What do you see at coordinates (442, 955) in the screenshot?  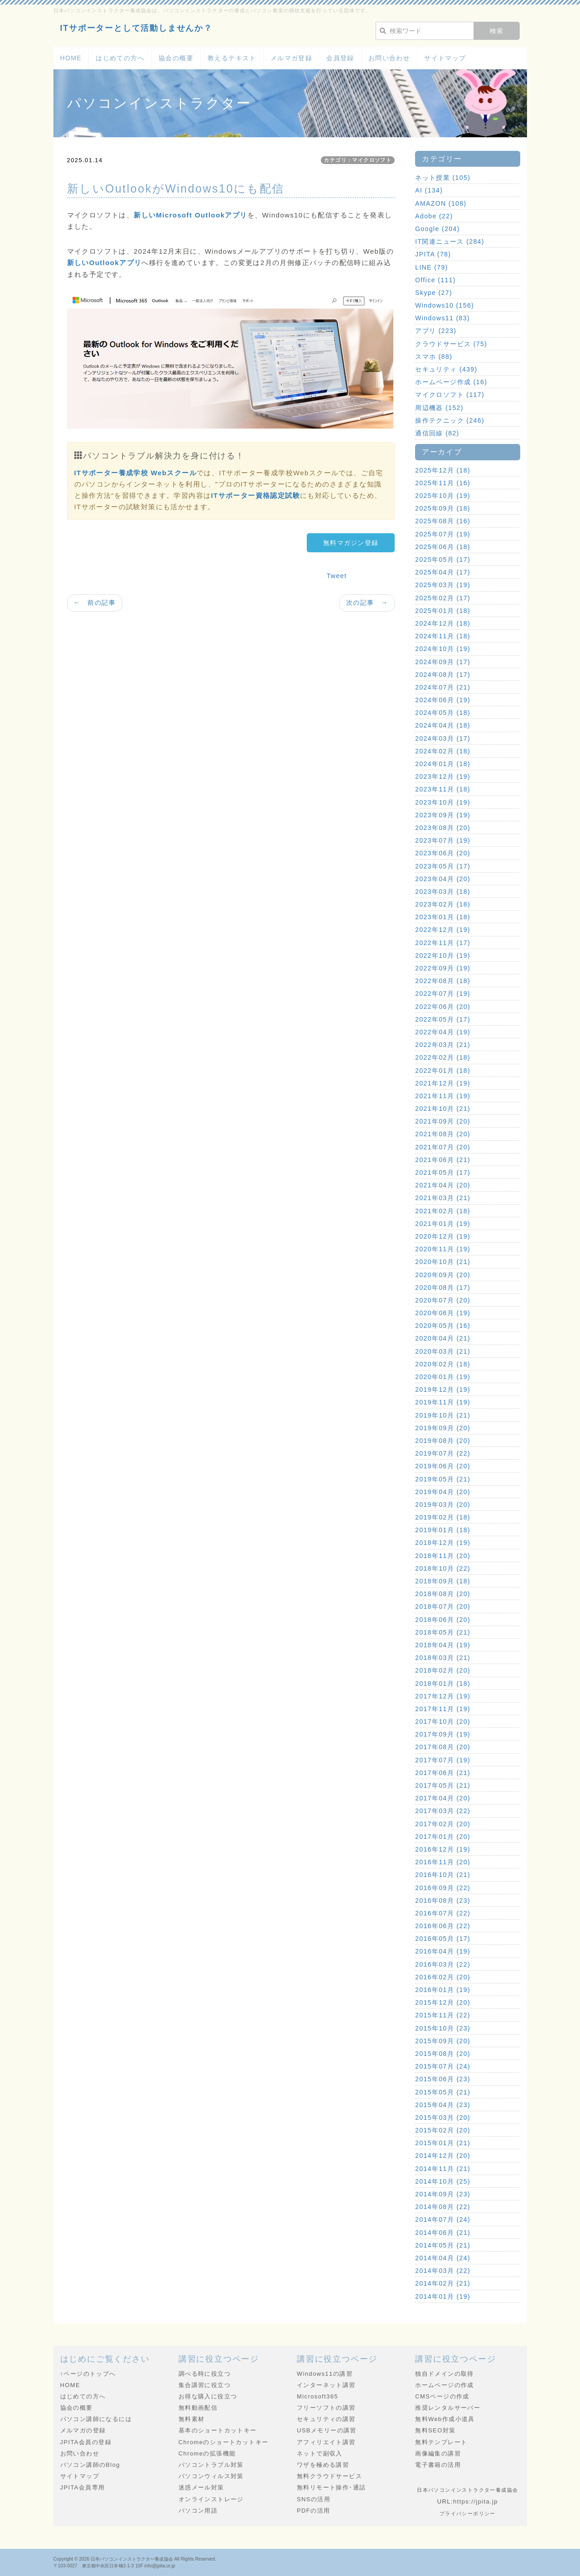 I see `2022年10月 (19)` at bounding box center [442, 955].